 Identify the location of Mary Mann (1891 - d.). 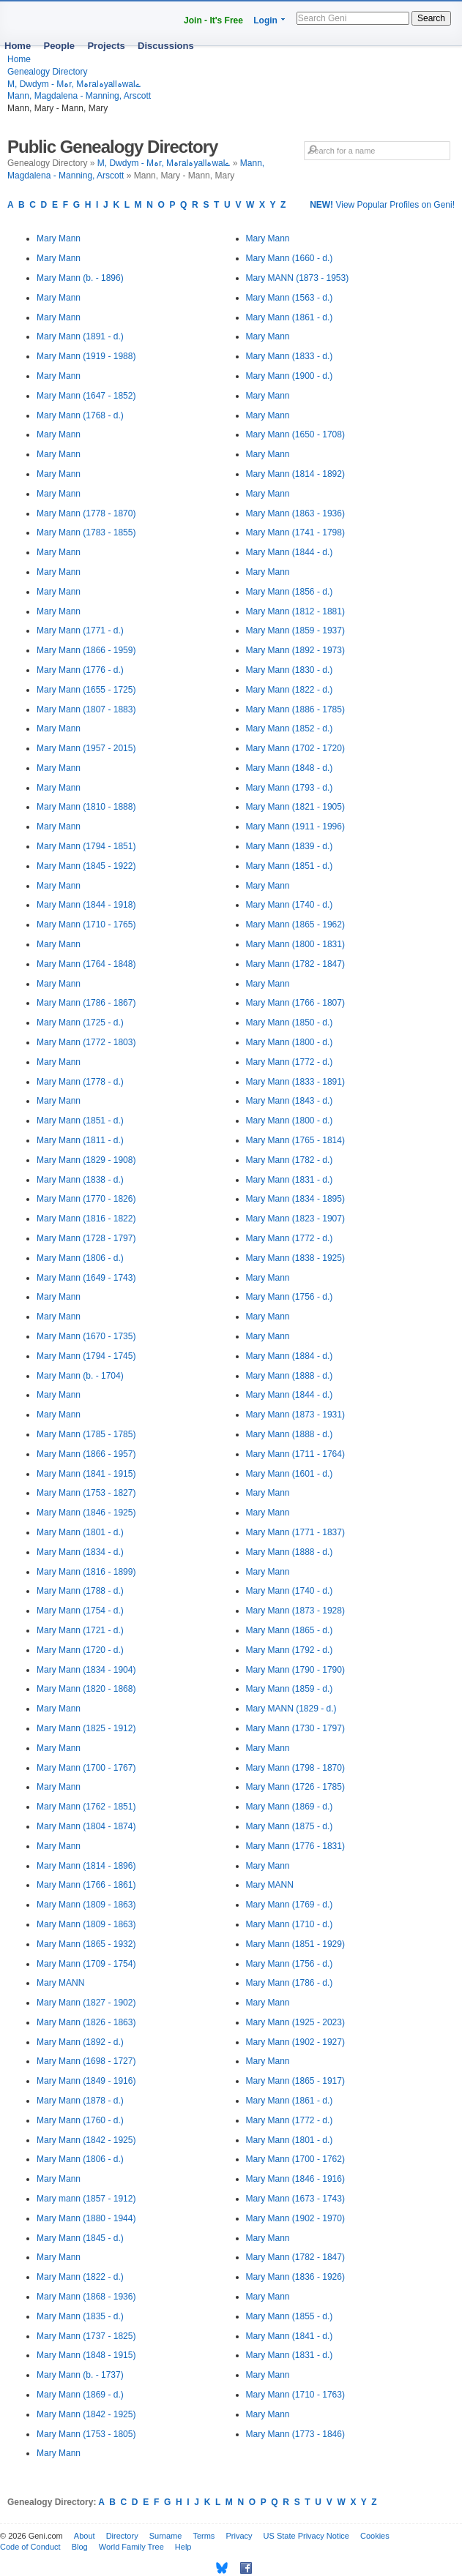
(80, 336).